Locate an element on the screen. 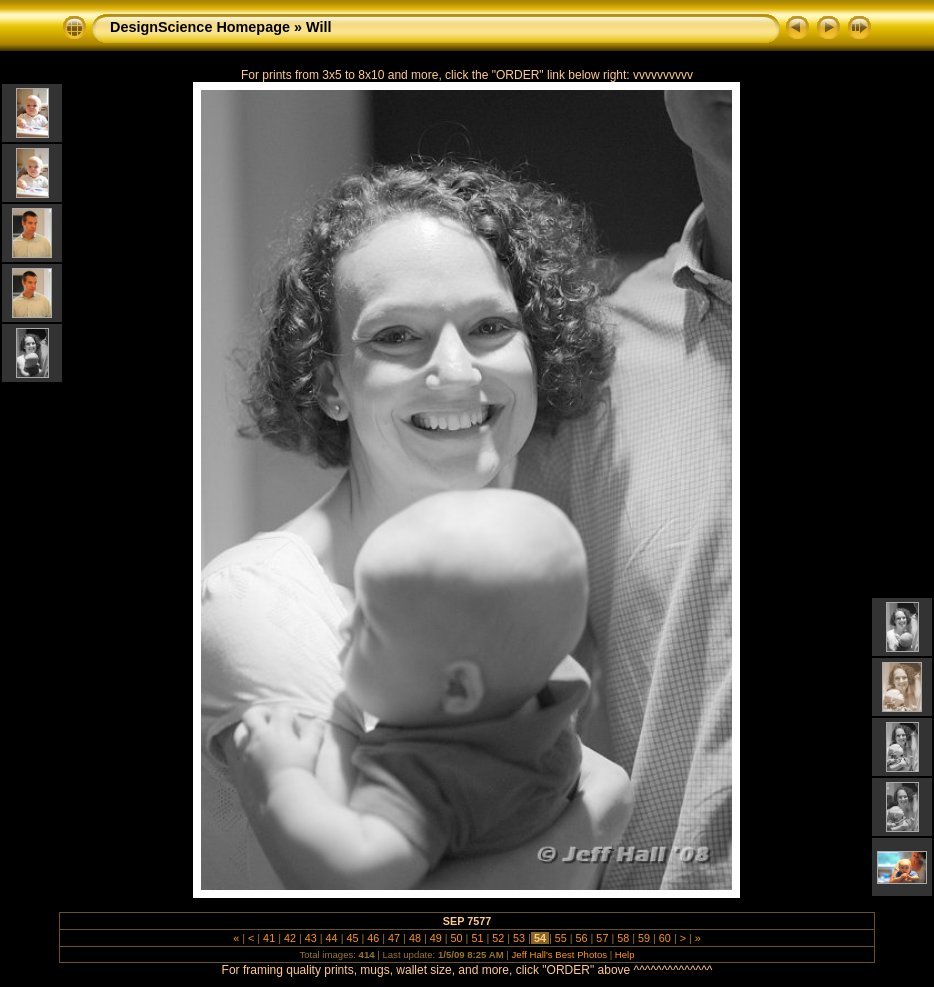  Will is located at coordinates (318, 27).